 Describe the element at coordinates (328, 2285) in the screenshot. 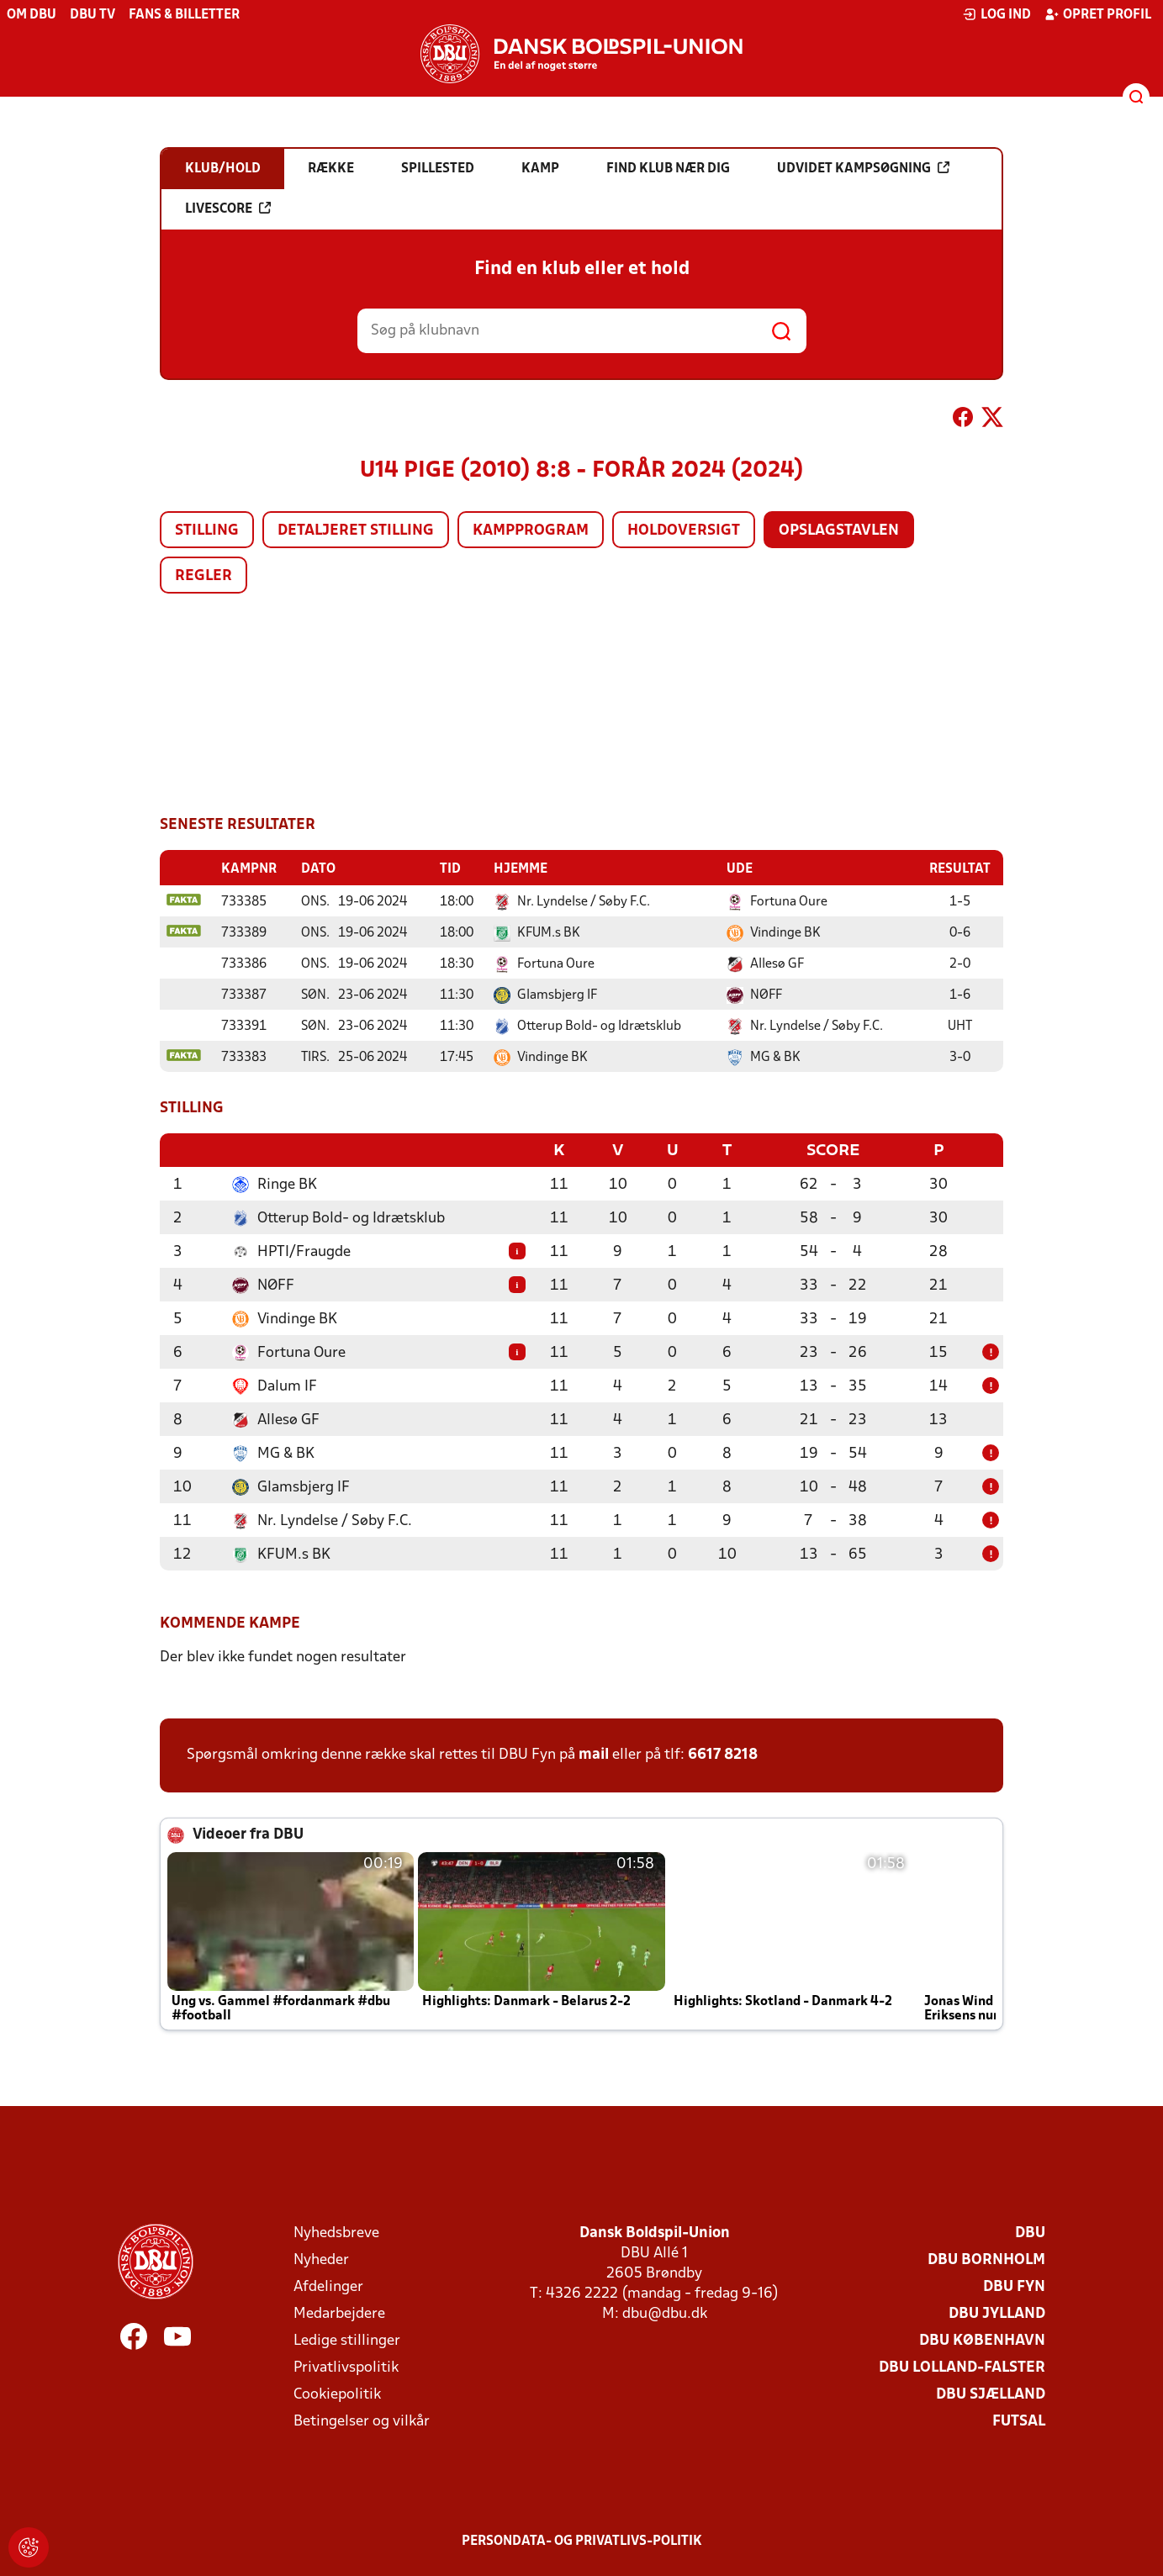

I see `Afdelinger` at that location.